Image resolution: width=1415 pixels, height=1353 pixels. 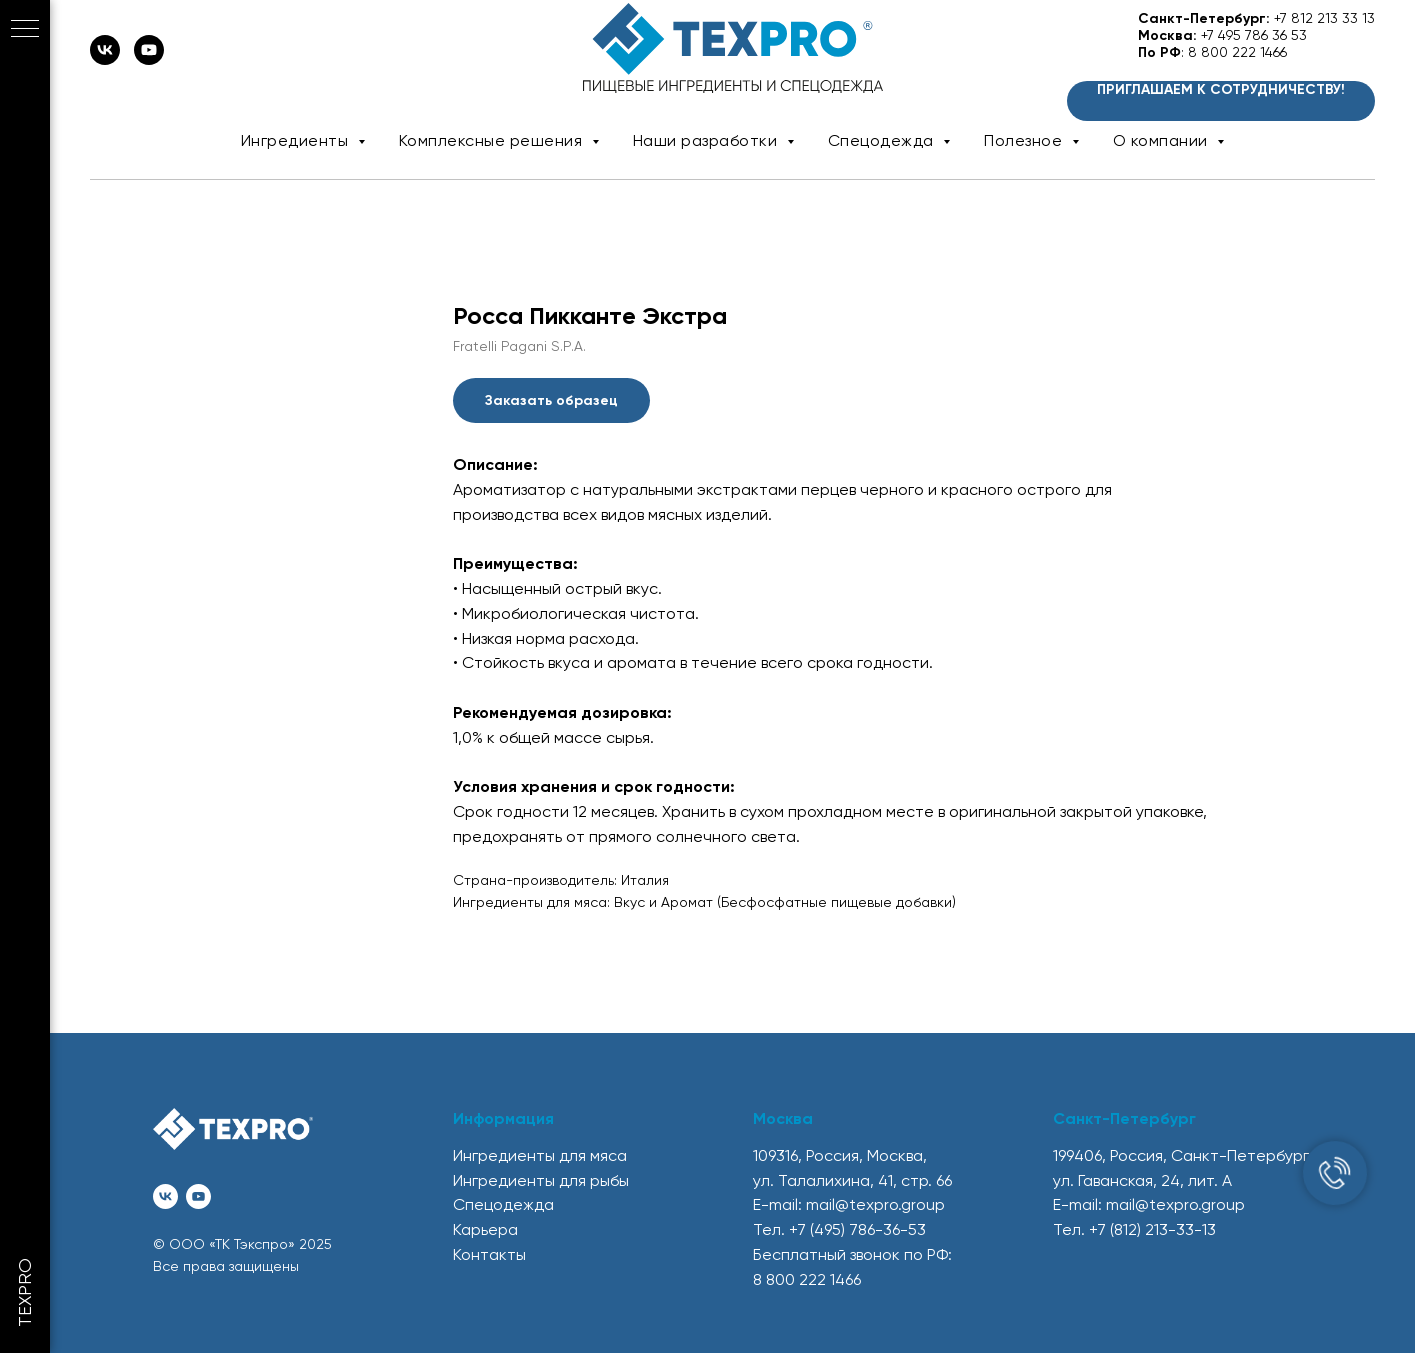 I want to click on Спецодежда [button], so click(x=883, y=140).